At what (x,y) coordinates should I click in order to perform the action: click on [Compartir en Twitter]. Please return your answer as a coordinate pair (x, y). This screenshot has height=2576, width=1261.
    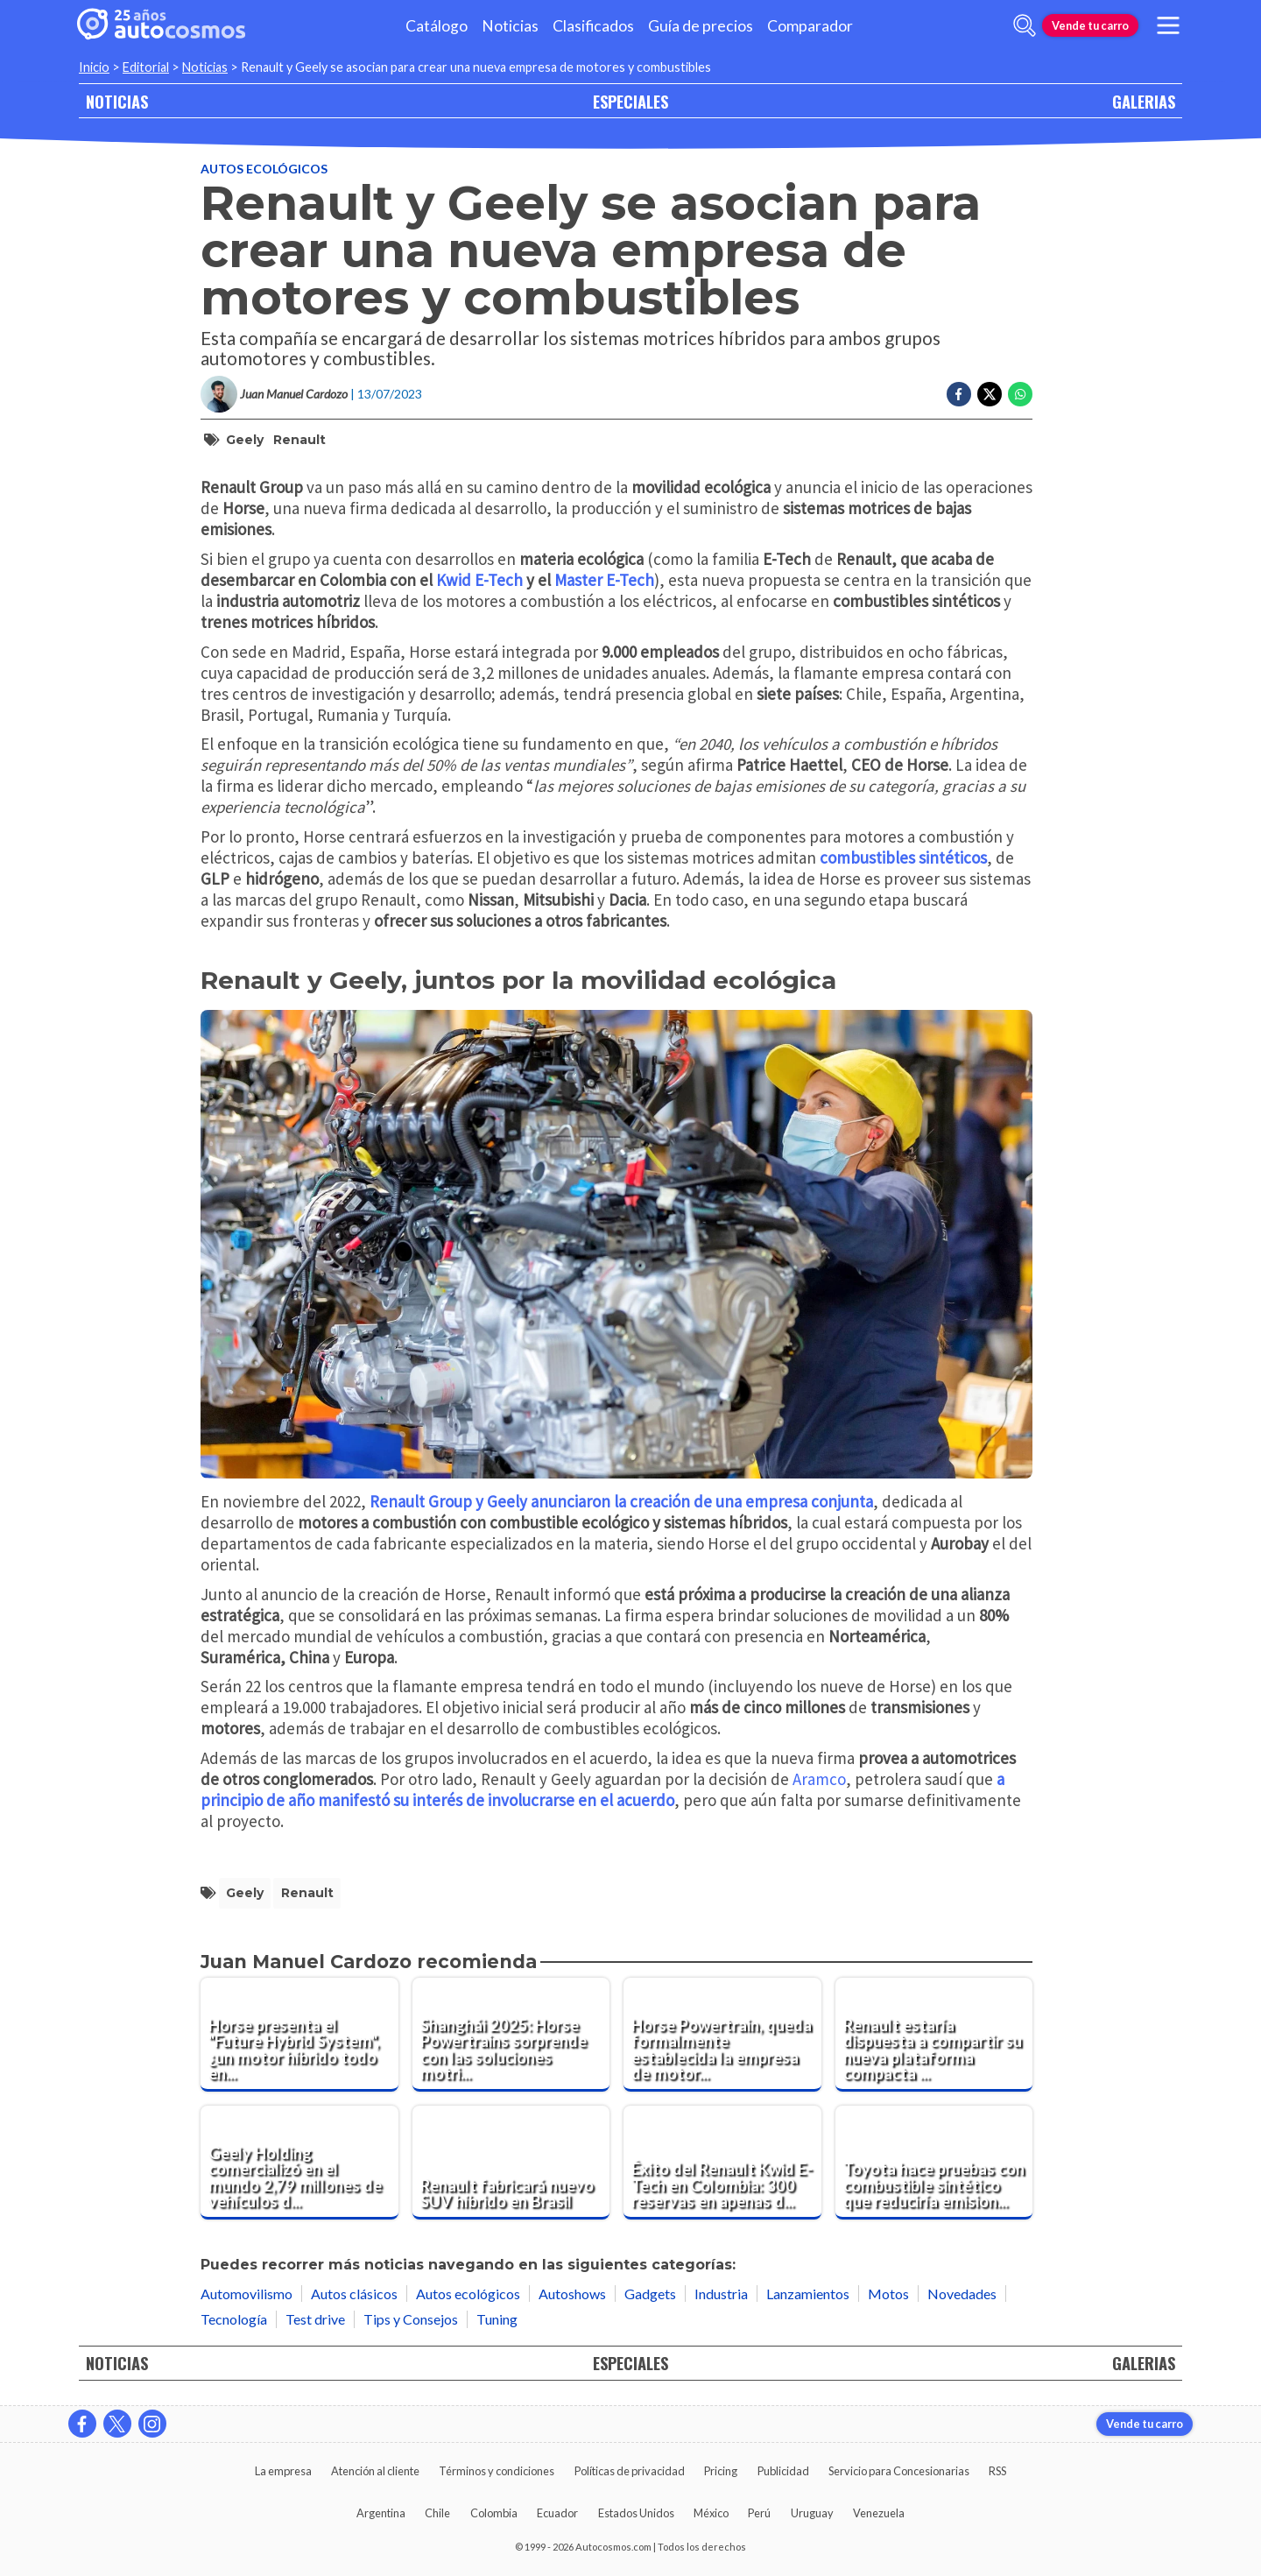
    Looking at the image, I should click on (989, 394).